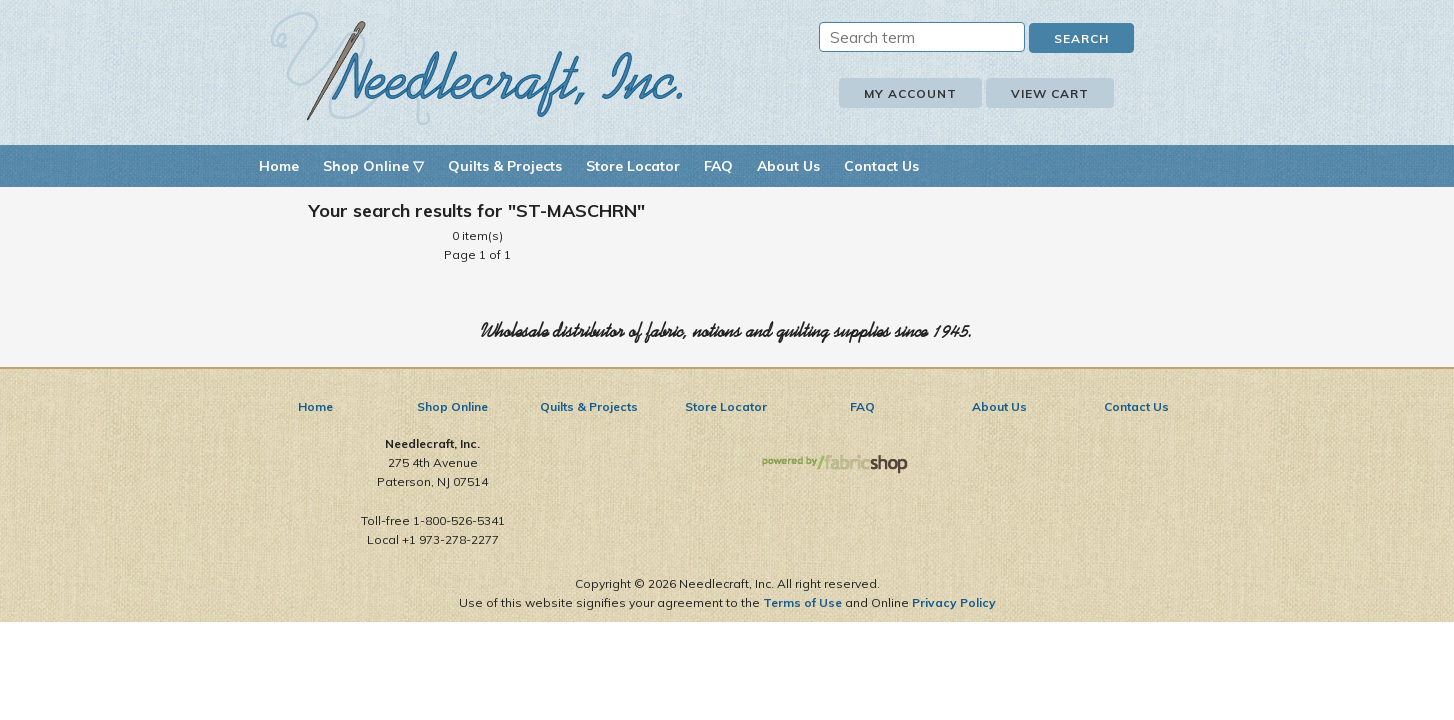  I want to click on Terms of Use, so click(802, 602).